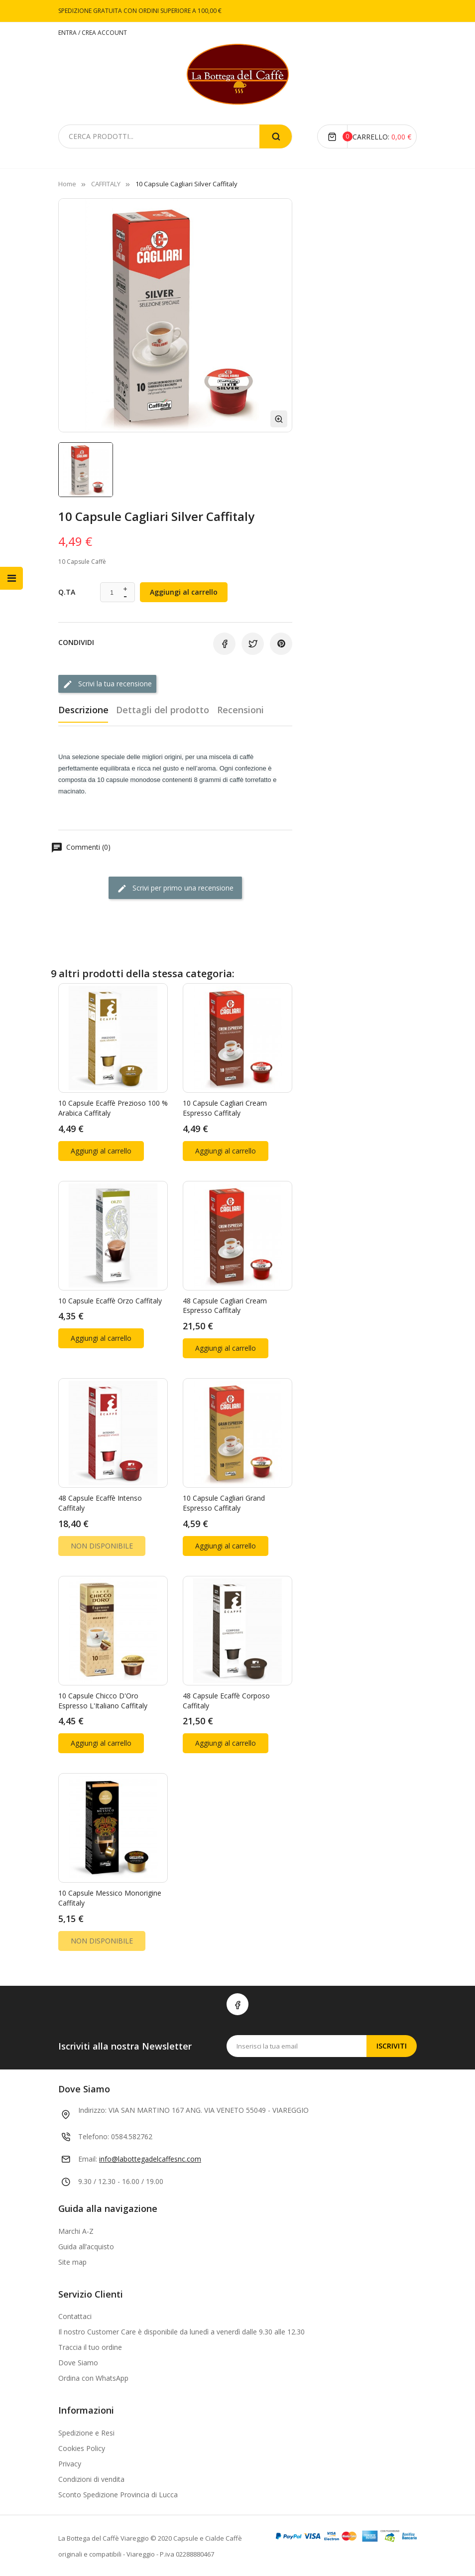  I want to click on 10 Capsule Chicco d'Oro Espresso l'Italiano Caffitaly, so click(102, 1699).